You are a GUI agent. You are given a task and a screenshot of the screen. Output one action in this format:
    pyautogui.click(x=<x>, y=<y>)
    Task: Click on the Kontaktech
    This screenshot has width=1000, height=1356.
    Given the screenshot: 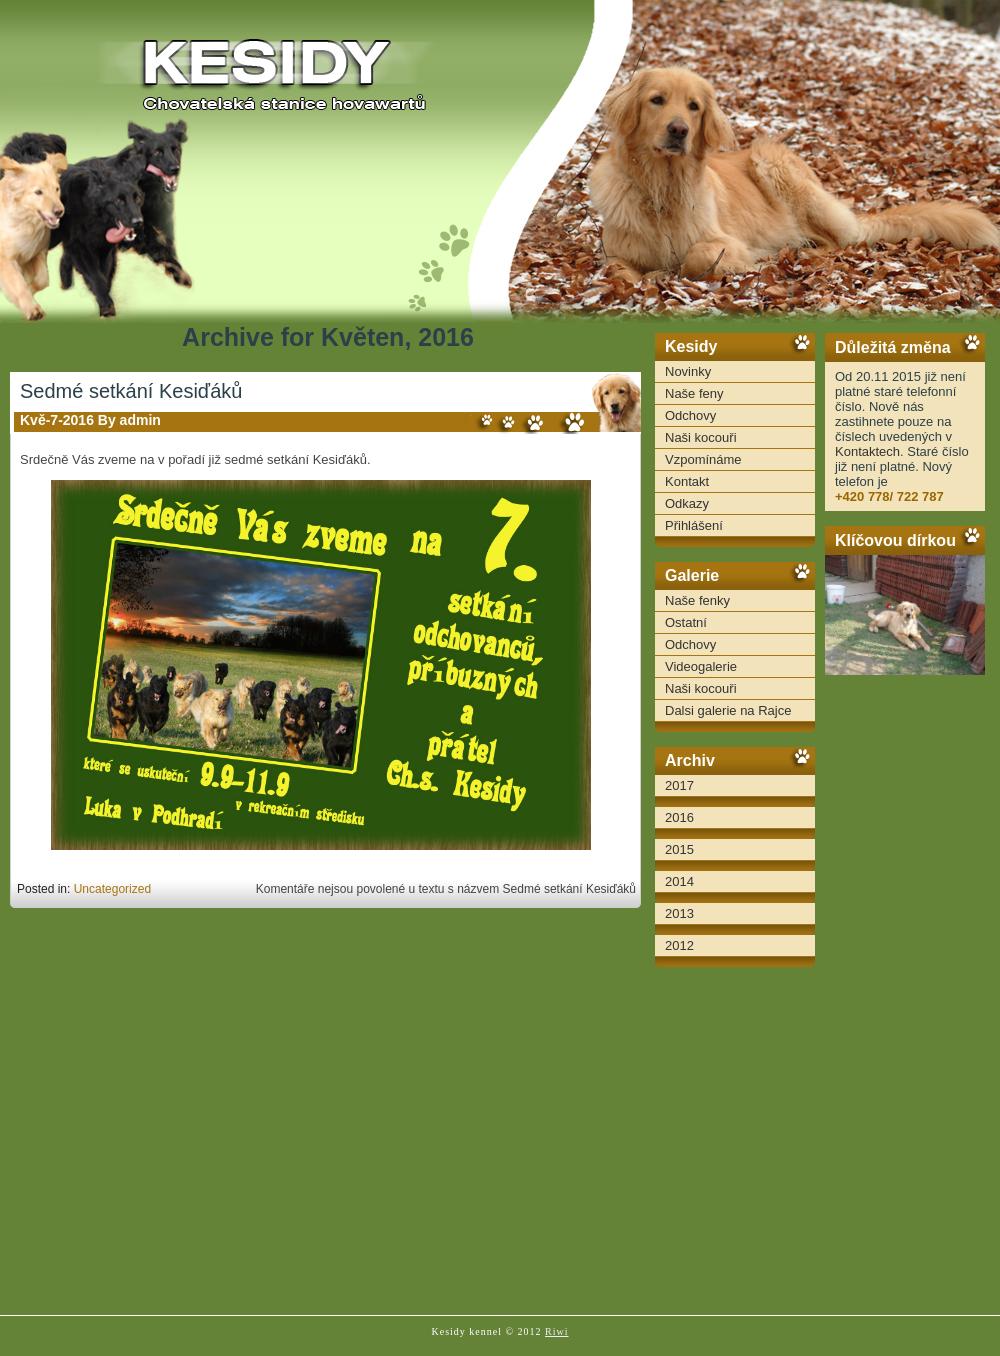 What is the action you would take?
    pyautogui.click(x=867, y=451)
    